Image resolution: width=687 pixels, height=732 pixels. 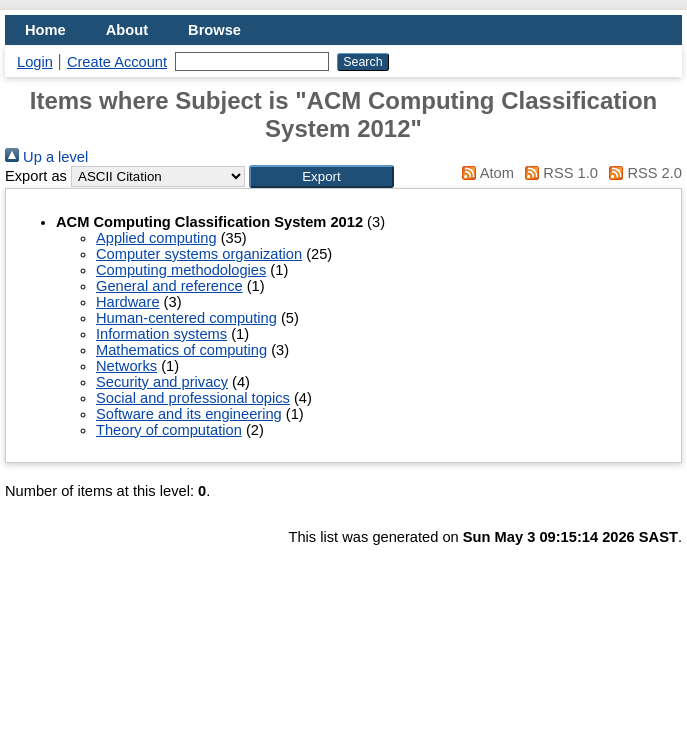 I want to click on [button], so click(x=321, y=176).